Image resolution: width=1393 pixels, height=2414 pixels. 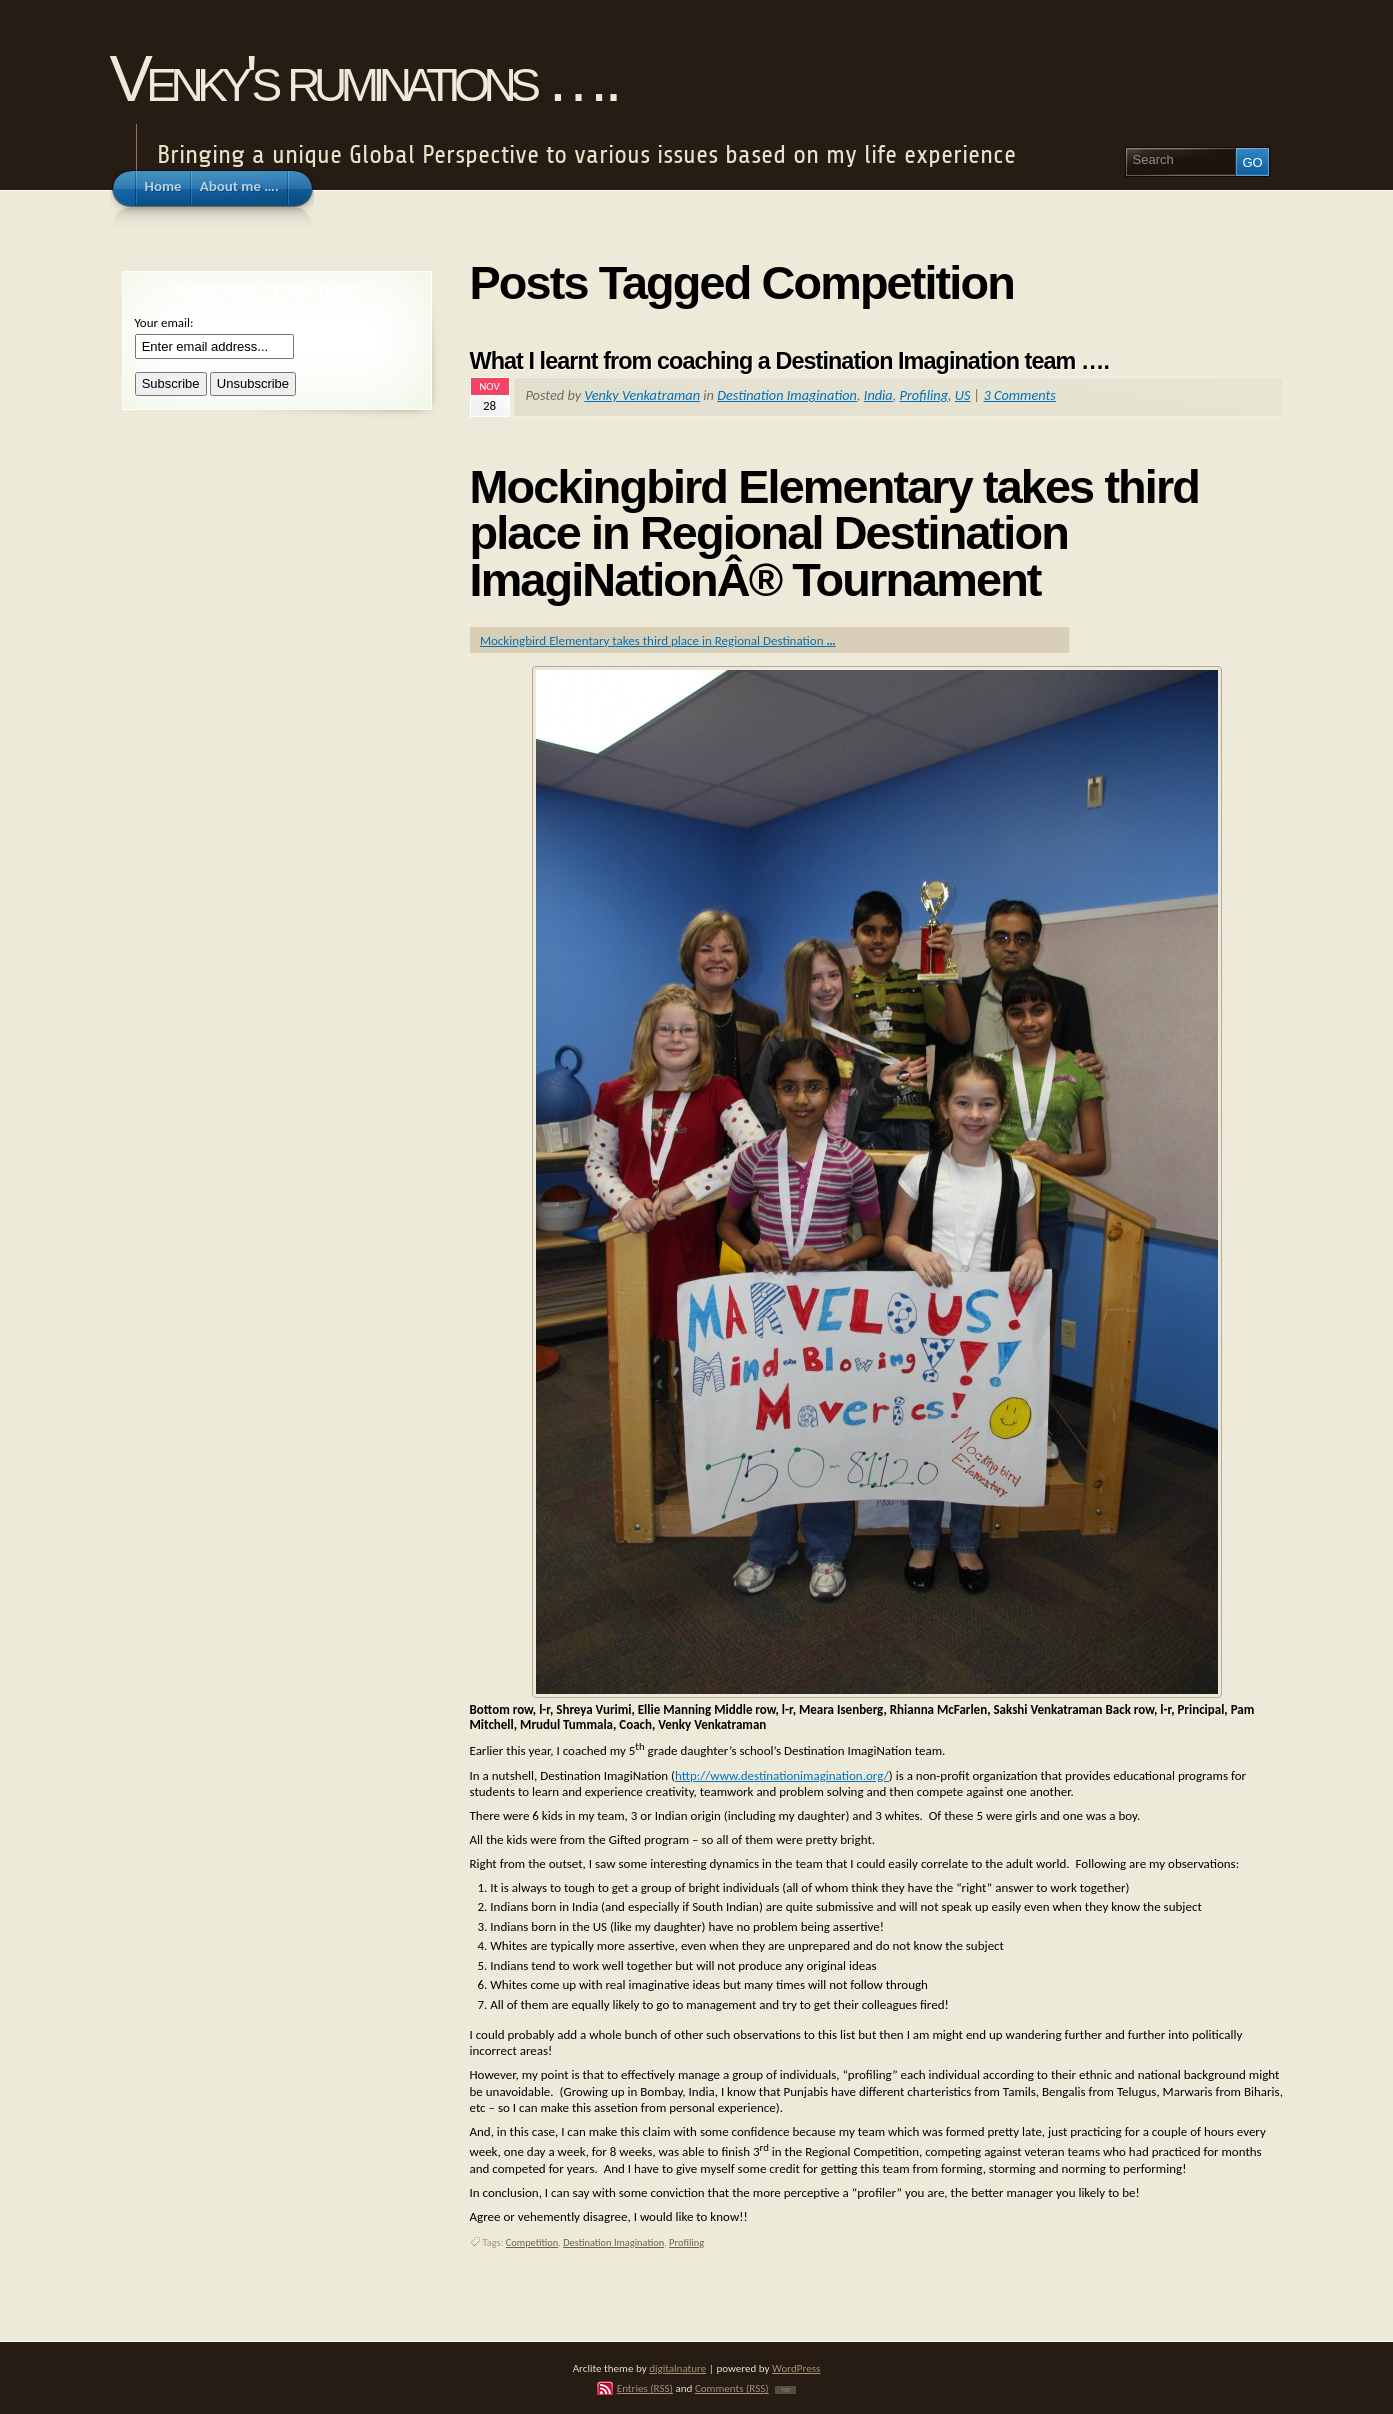 What do you see at coordinates (532, 2242) in the screenshot?
I see `Competition` at bounding box center [532, 2242].